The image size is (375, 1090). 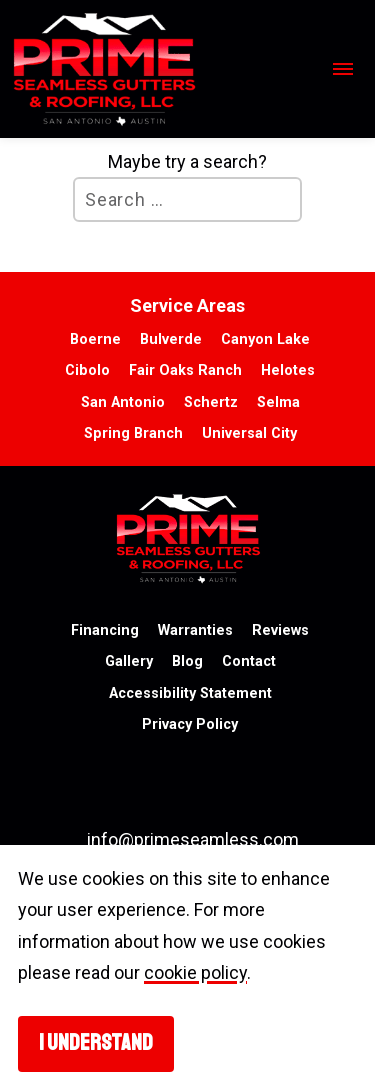 What do you see at coordinates (278, 402) in the screenshot?
I see `Selma` at bounding box center [278, 402].